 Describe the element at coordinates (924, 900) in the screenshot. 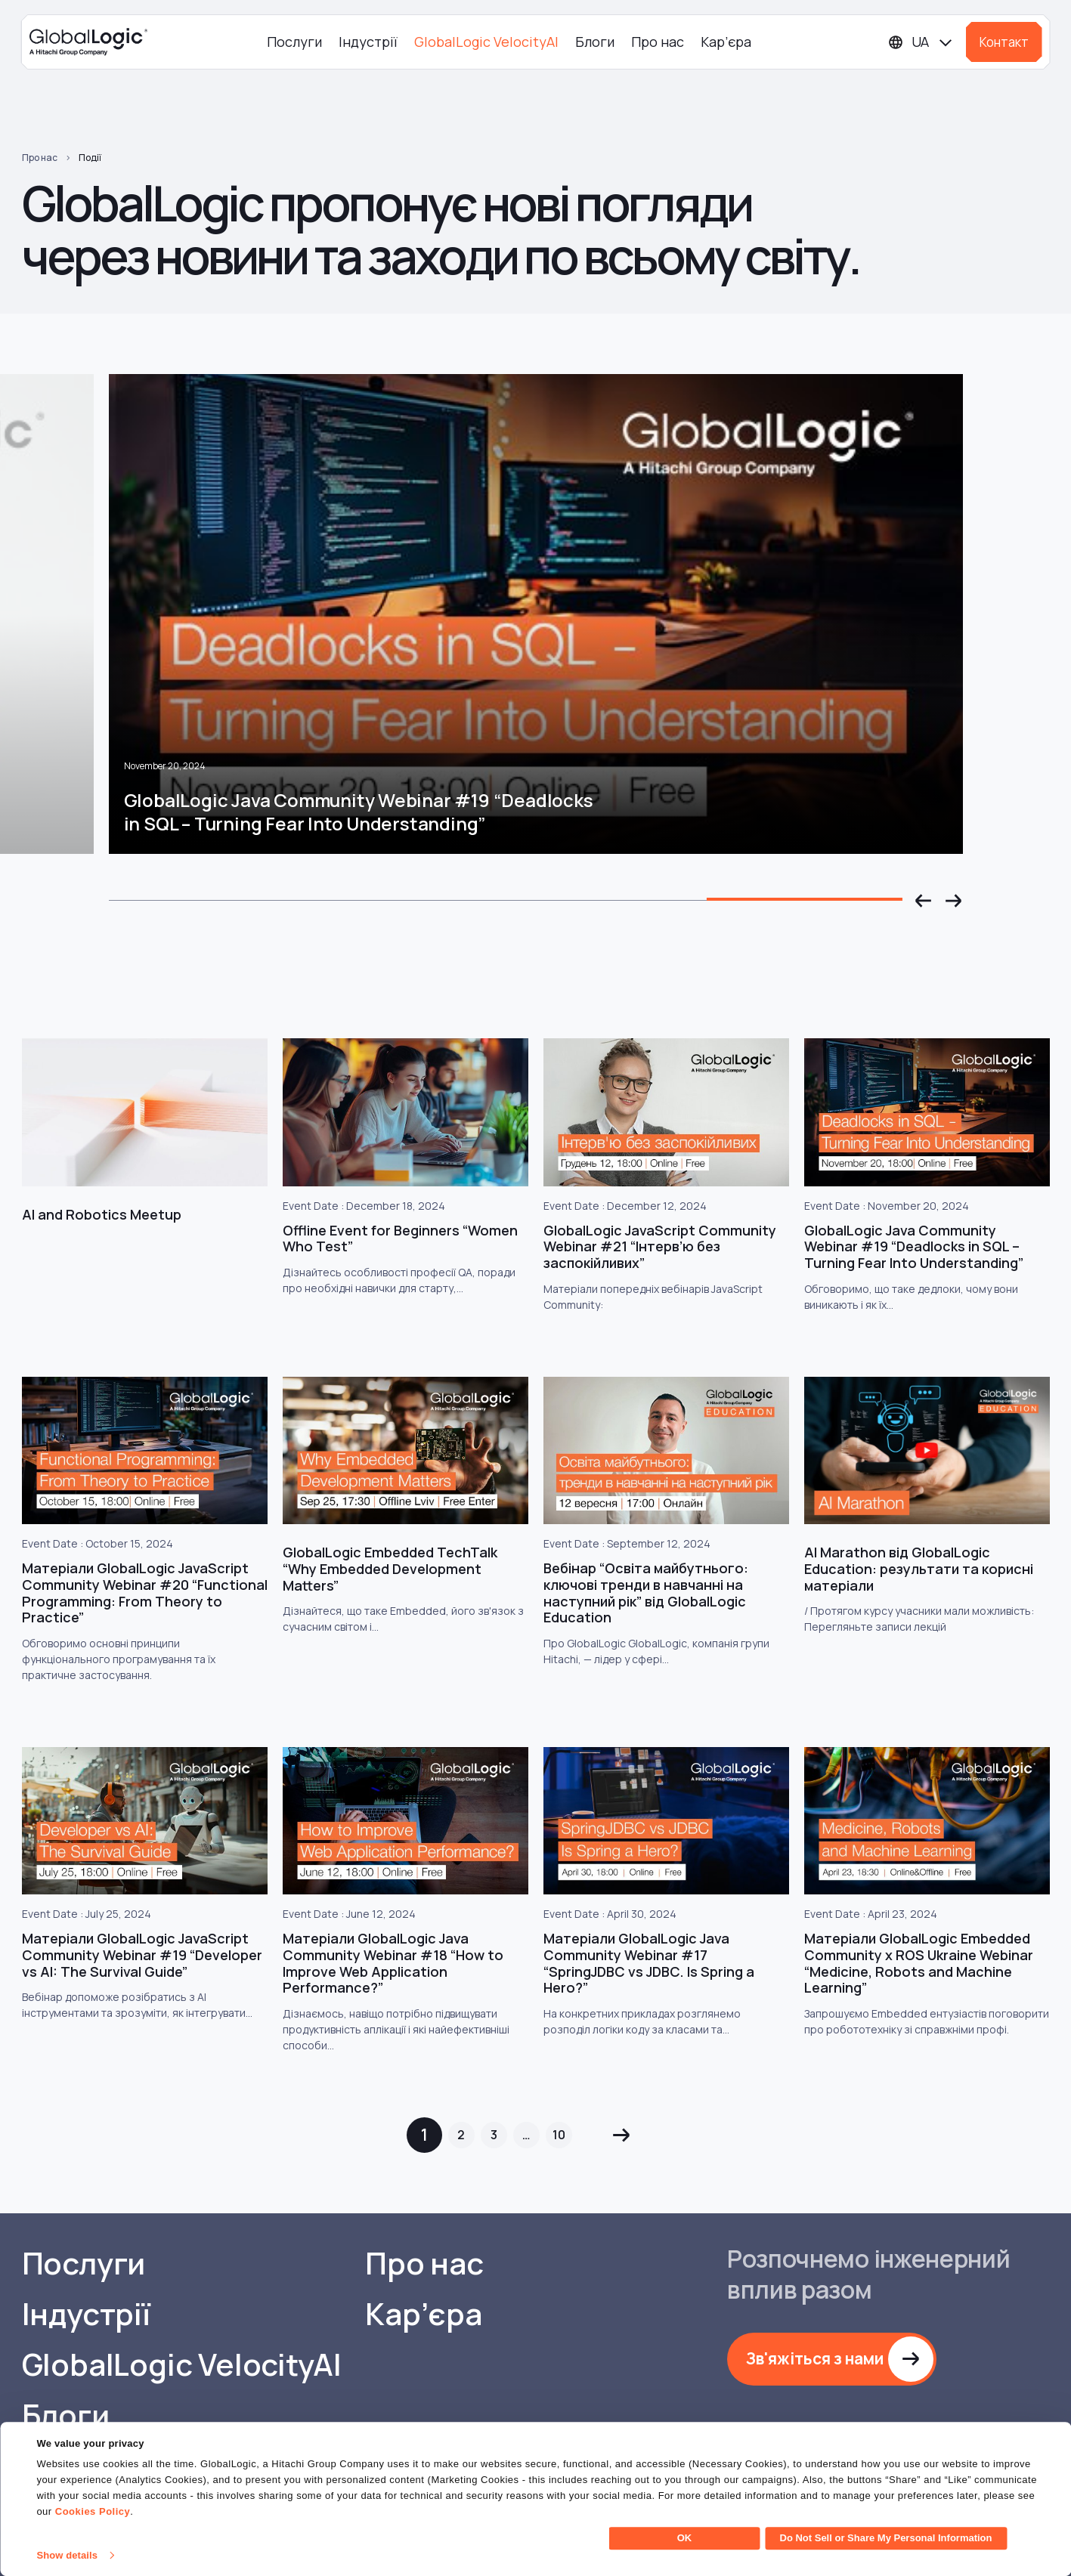

I see `[button]` at that location.